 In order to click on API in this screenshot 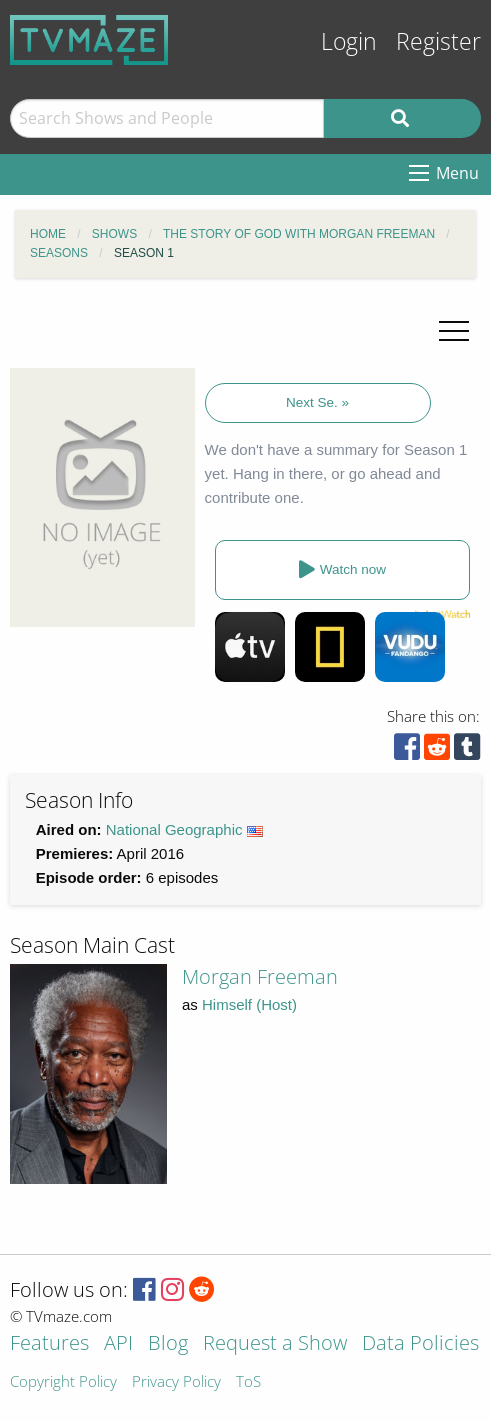, I will do `click(118, 1344)`.